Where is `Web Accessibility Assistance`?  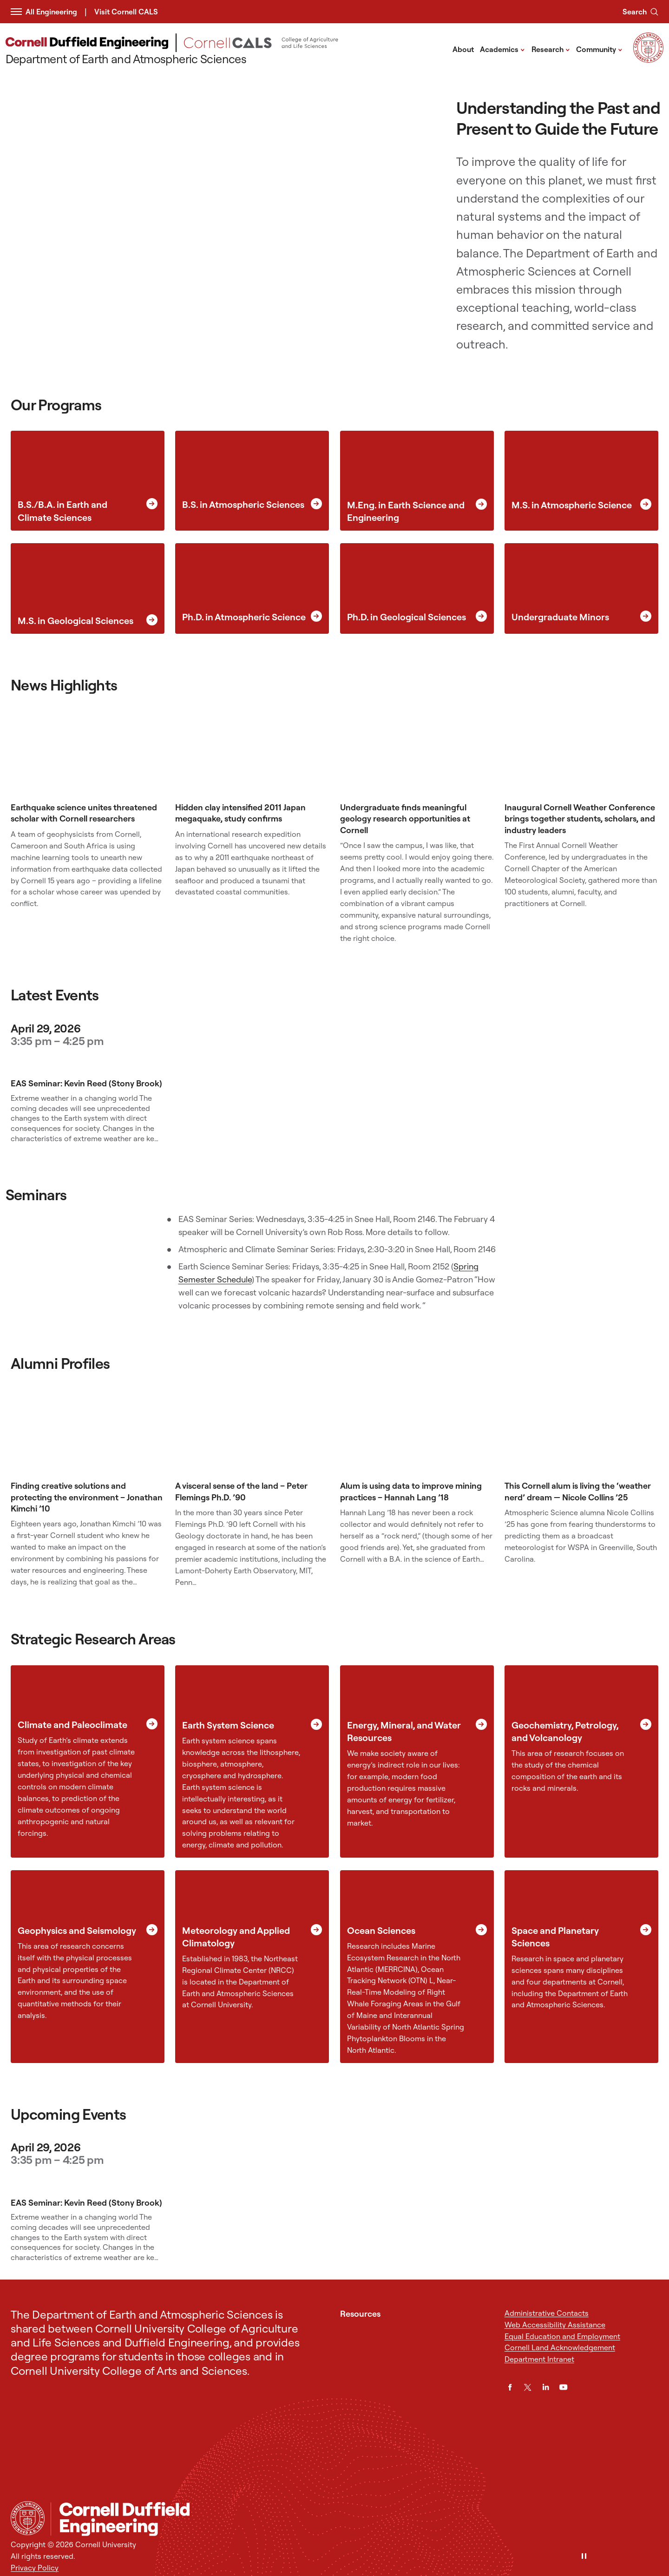
Web Accessibility Assistance is located at coordinates (555, 2324).